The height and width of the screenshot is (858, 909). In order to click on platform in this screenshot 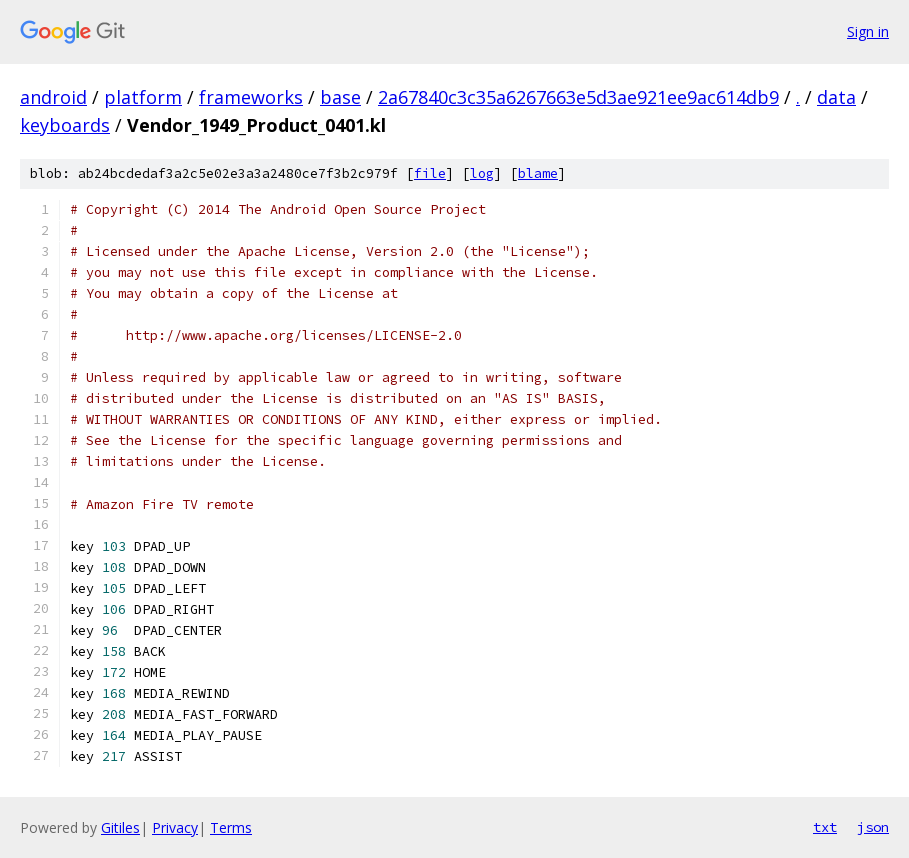, I will do `click(143, 97)`.